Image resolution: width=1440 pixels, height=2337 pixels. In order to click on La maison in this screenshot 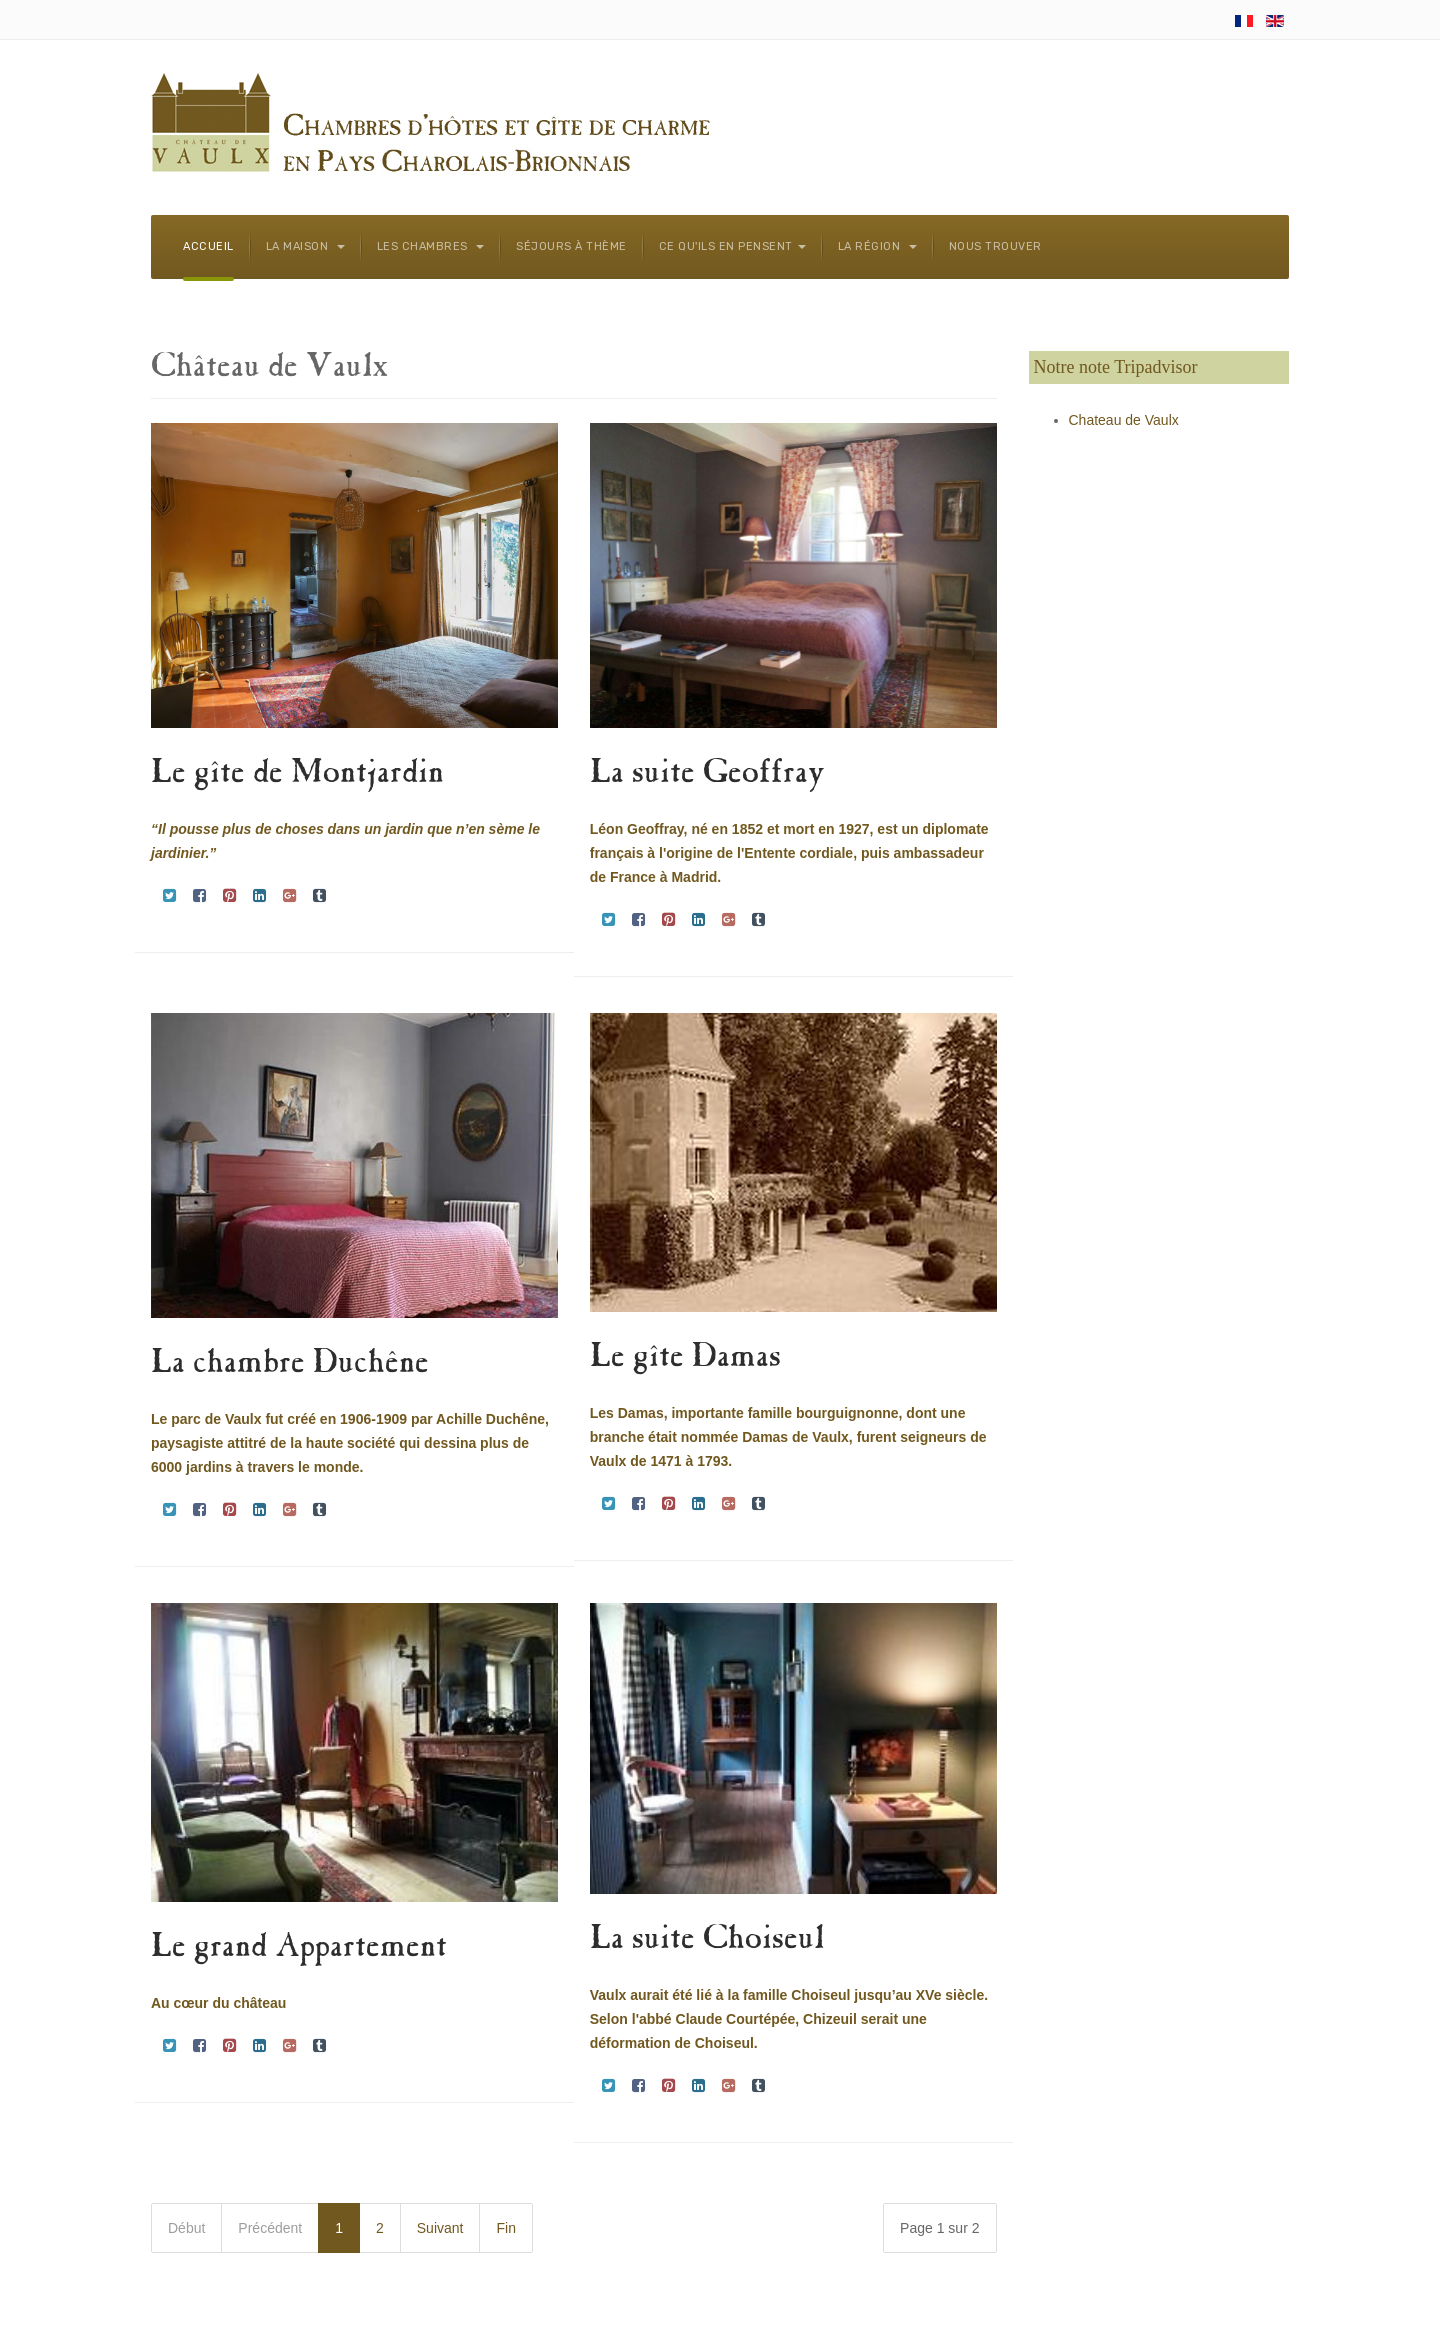, I will do `click(305, 246)`.